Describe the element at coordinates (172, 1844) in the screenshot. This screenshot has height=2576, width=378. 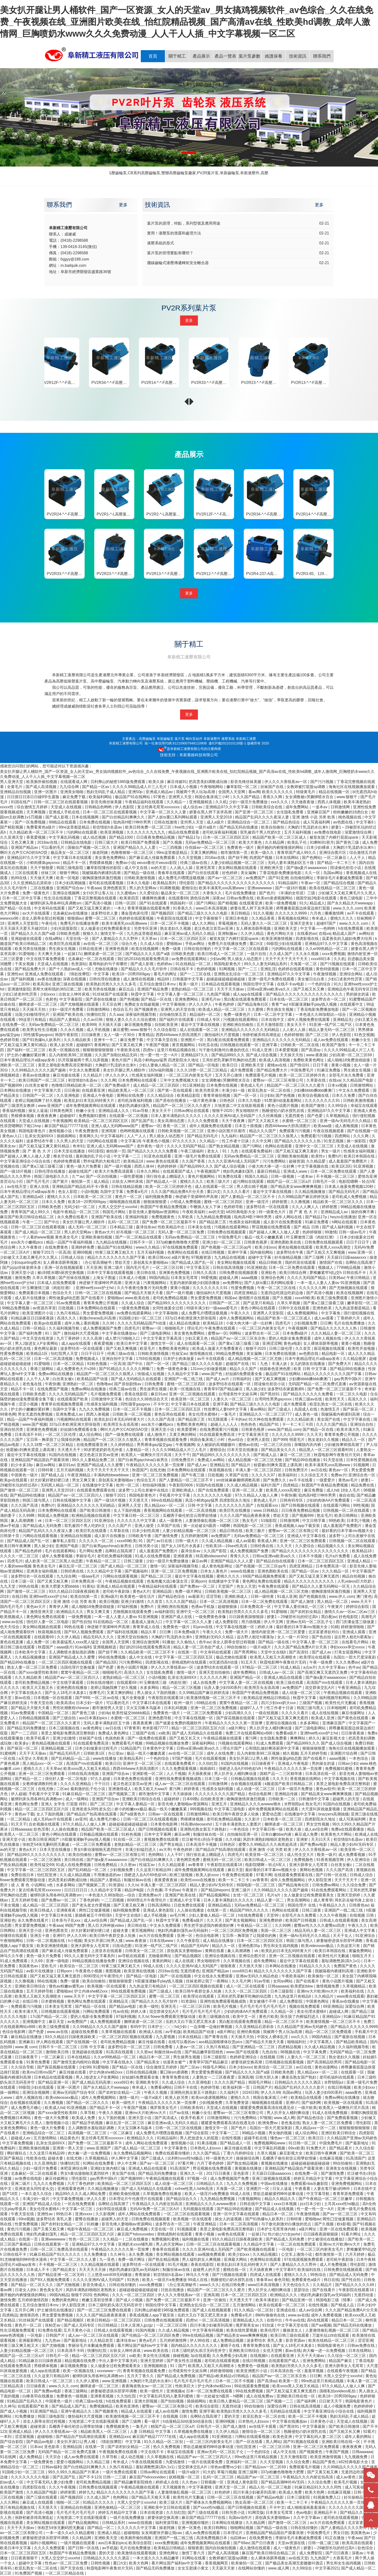
I see `国产男女精品` at that location.